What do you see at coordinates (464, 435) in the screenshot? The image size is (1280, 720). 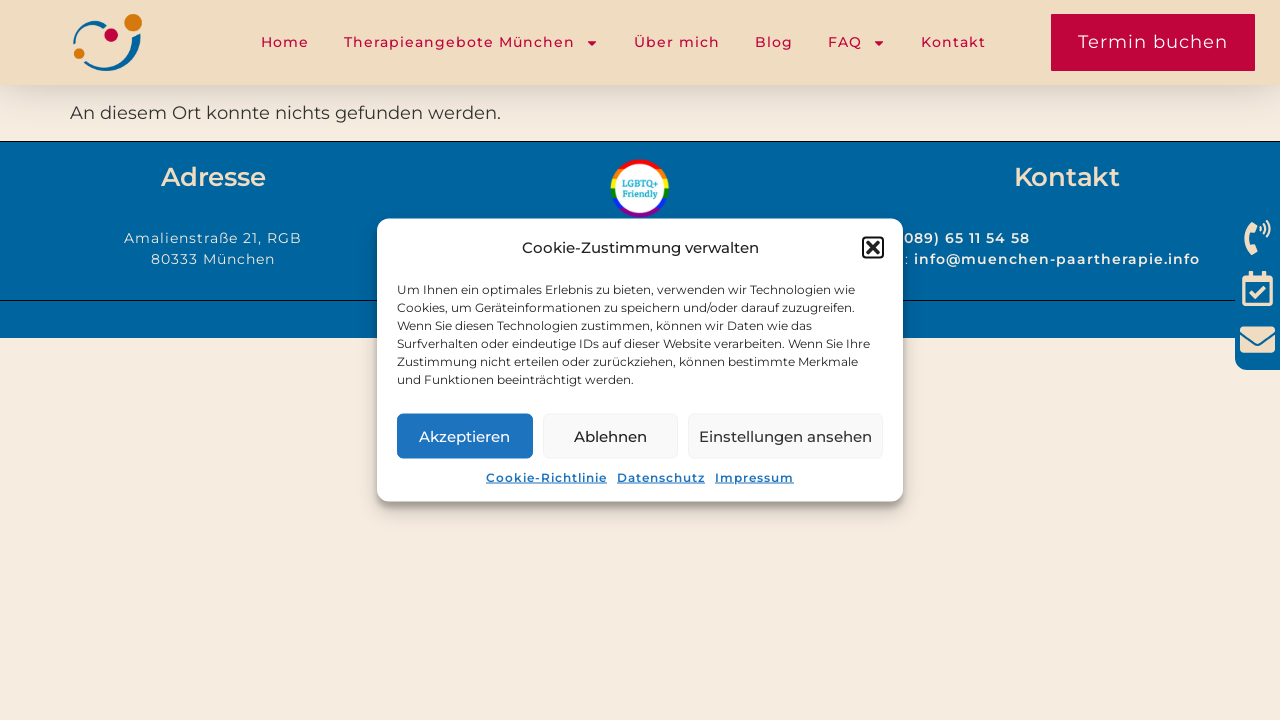 I see `Akzeptieren` at bounding box center [464, 435].